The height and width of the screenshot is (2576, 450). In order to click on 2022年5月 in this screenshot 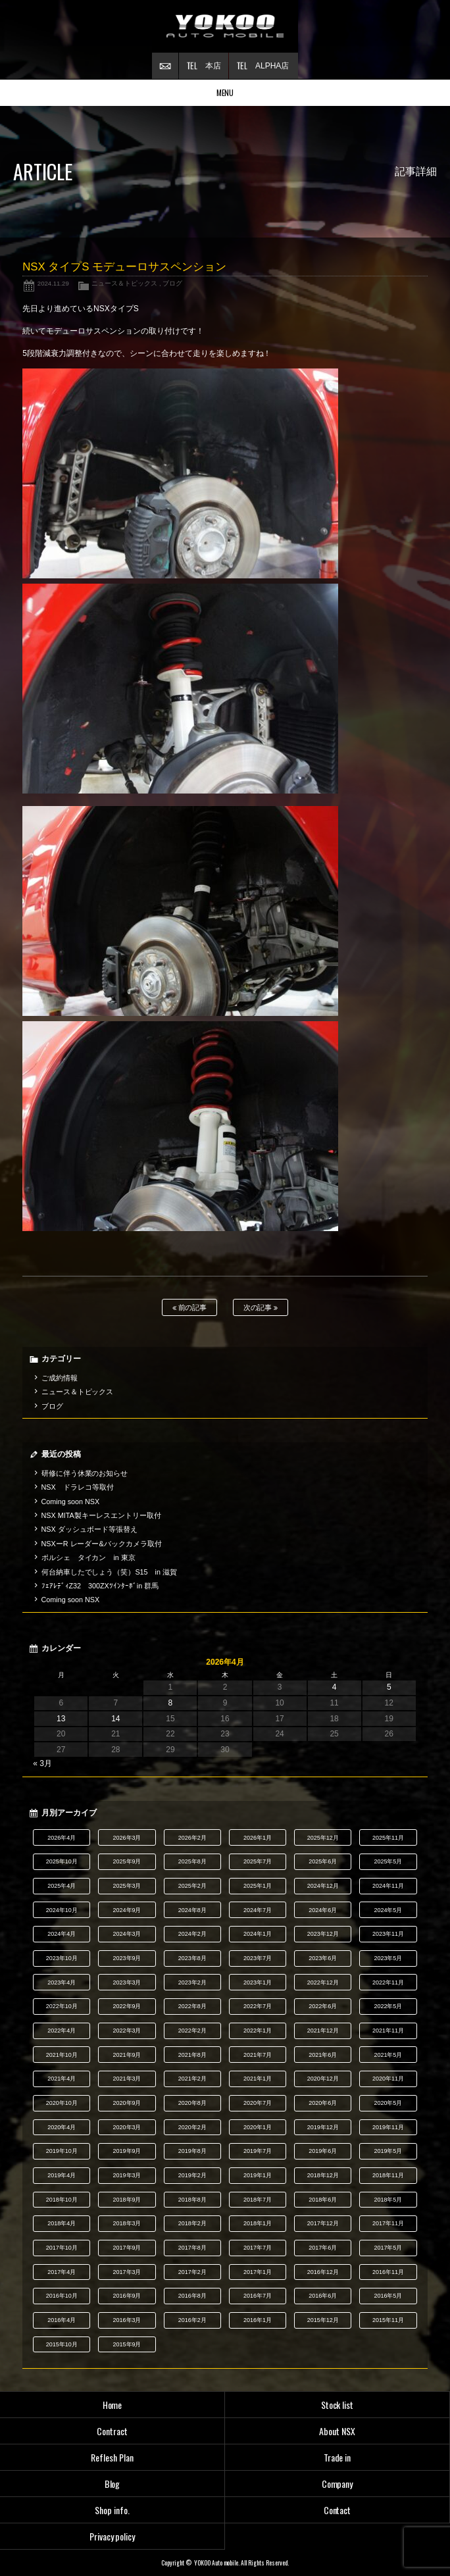, I will do `click(388, 2006)`.